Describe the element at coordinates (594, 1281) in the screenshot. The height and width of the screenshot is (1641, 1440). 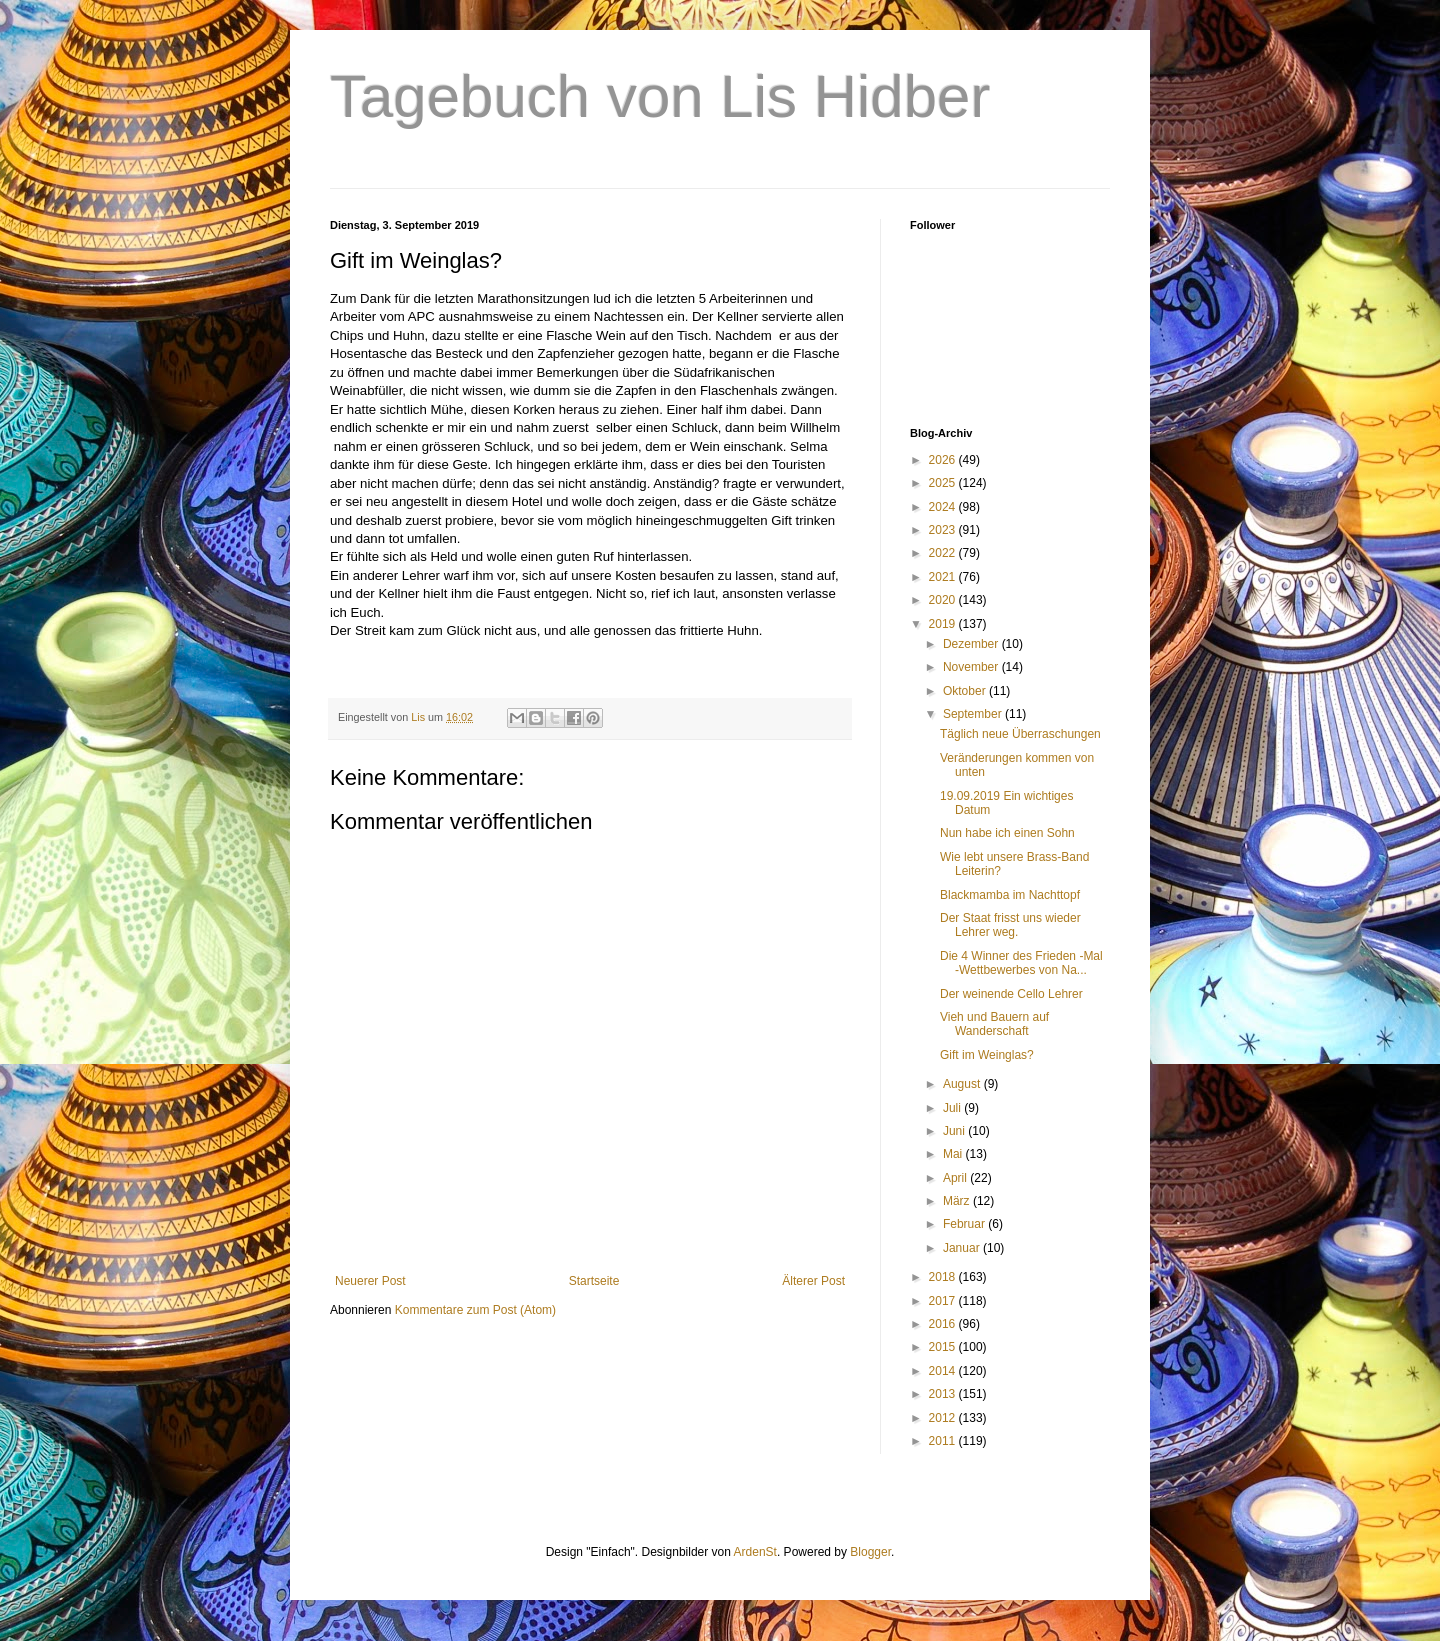
I see `Startseite` at that location.